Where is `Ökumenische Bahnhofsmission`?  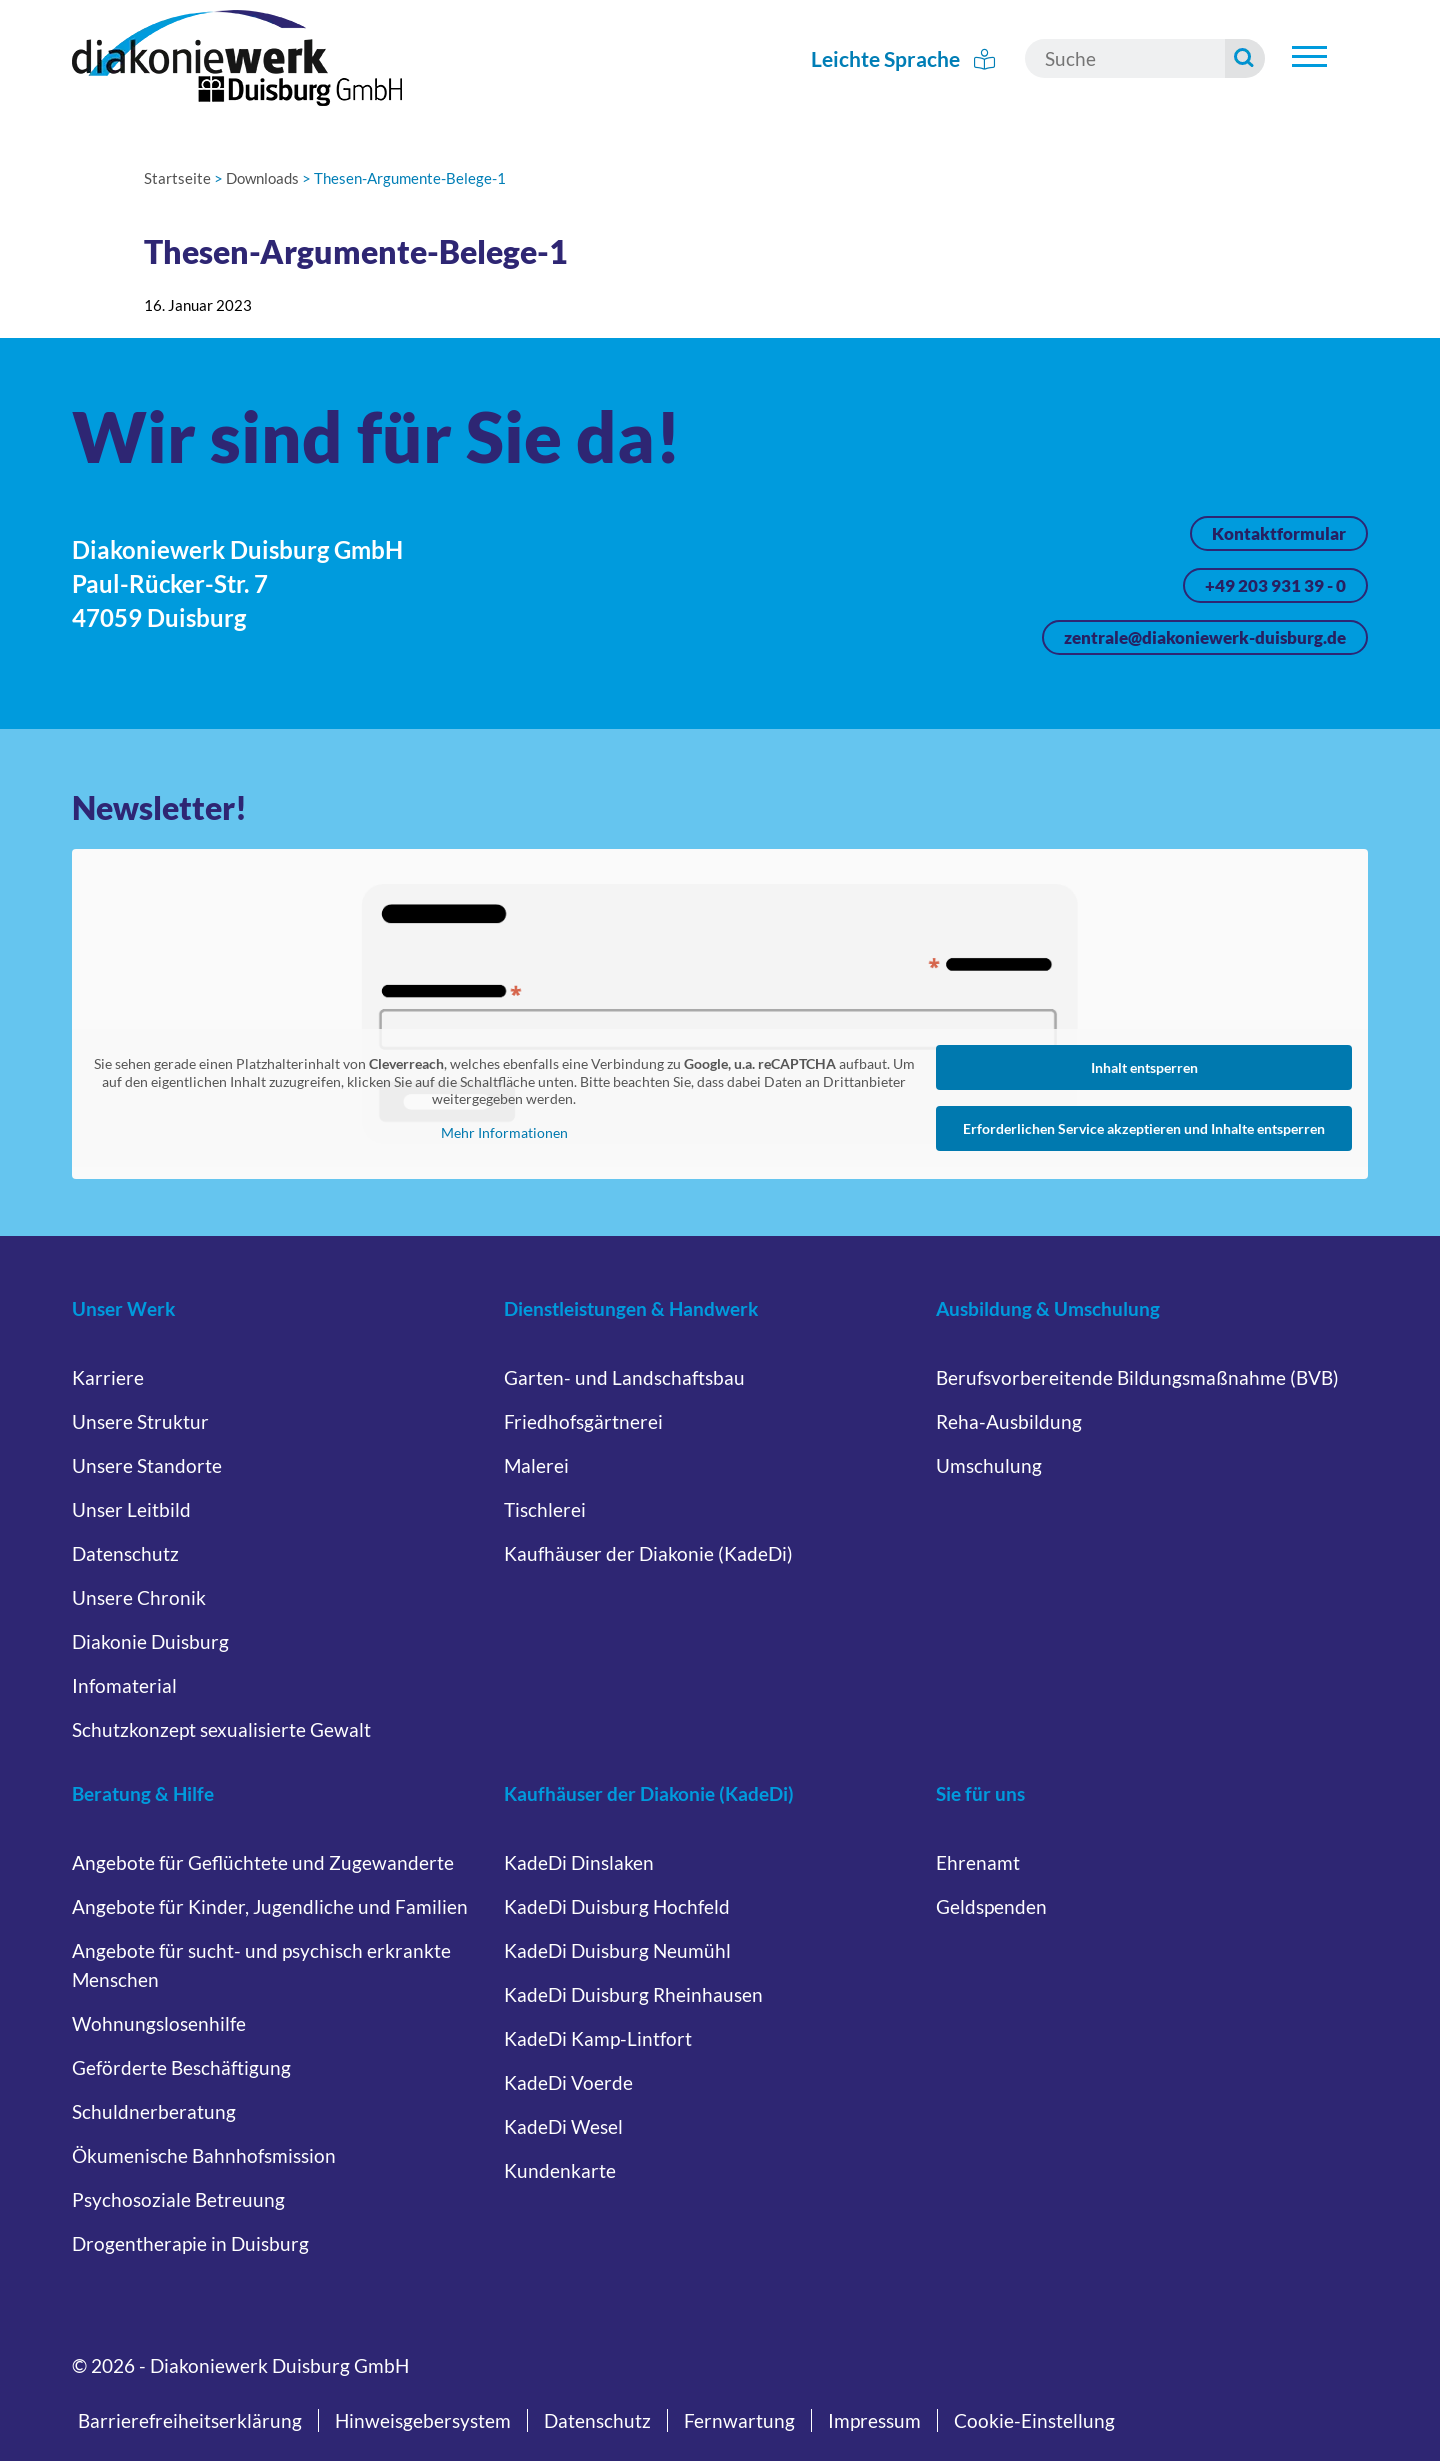 Ökumenische Bahnhofsmission is located at coordinates (204, 2155).